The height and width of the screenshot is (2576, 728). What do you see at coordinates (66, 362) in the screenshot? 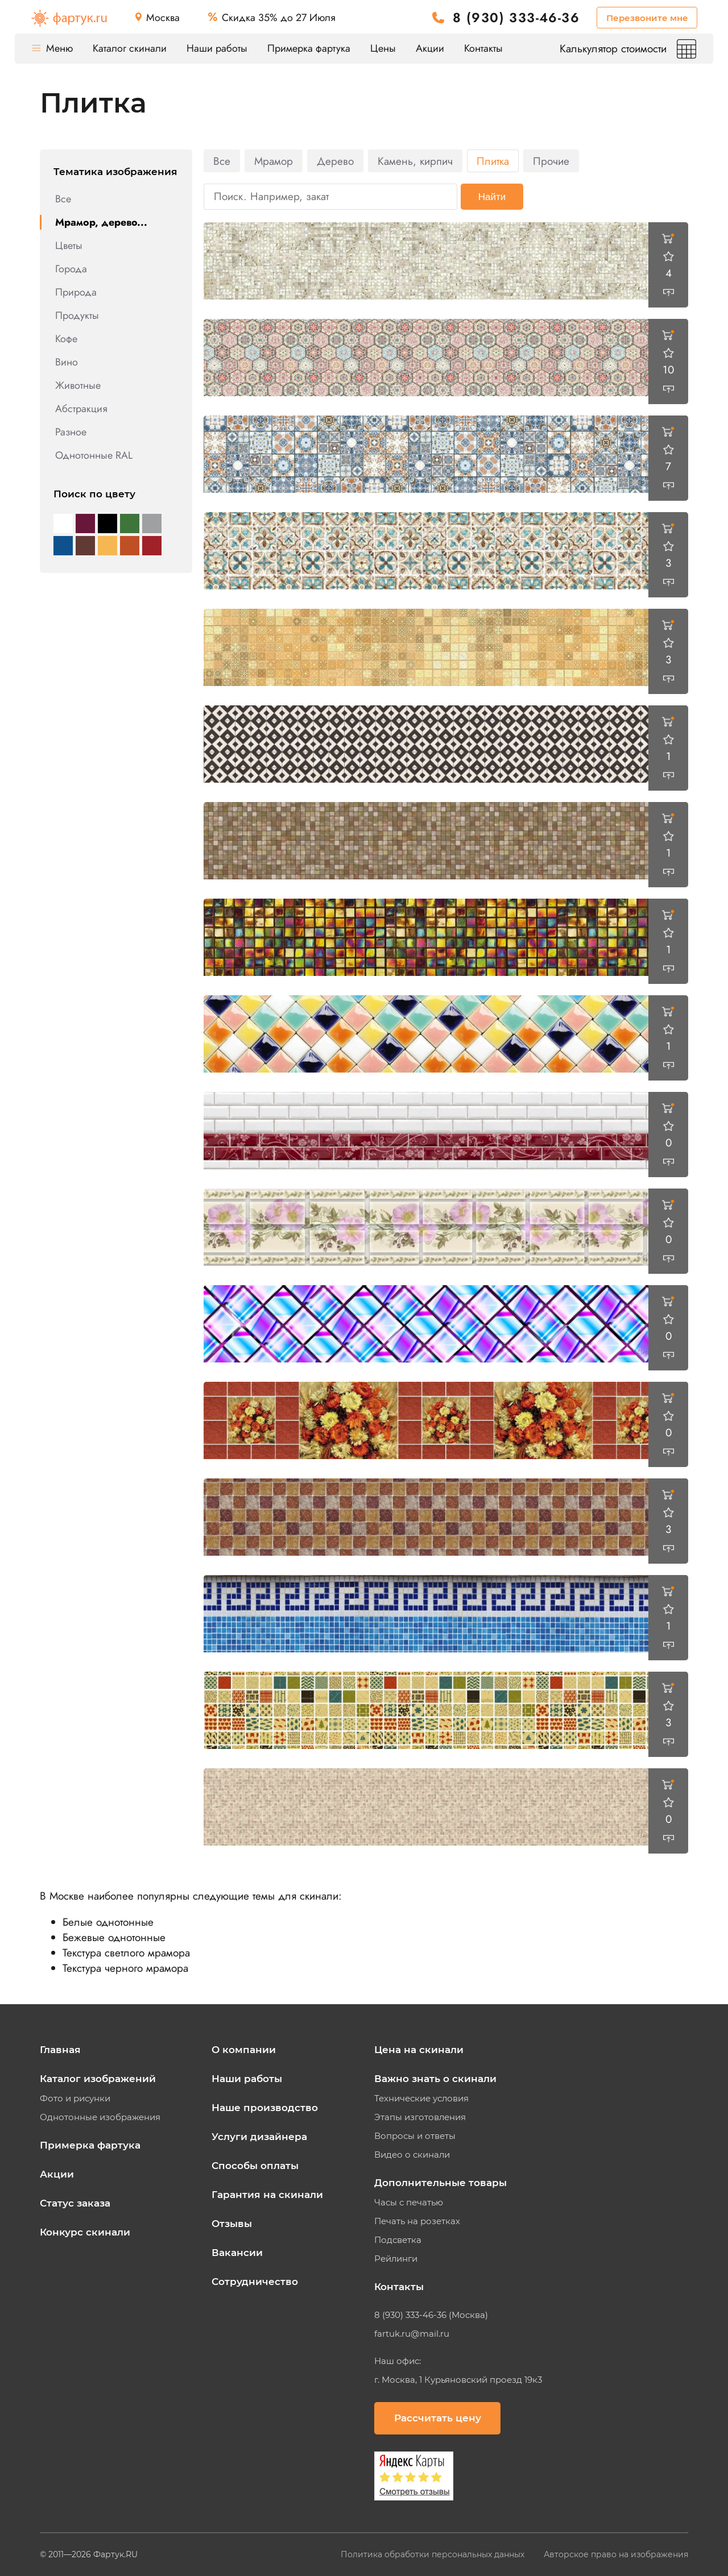
I see `Вино` at bounding box center [66, 362].